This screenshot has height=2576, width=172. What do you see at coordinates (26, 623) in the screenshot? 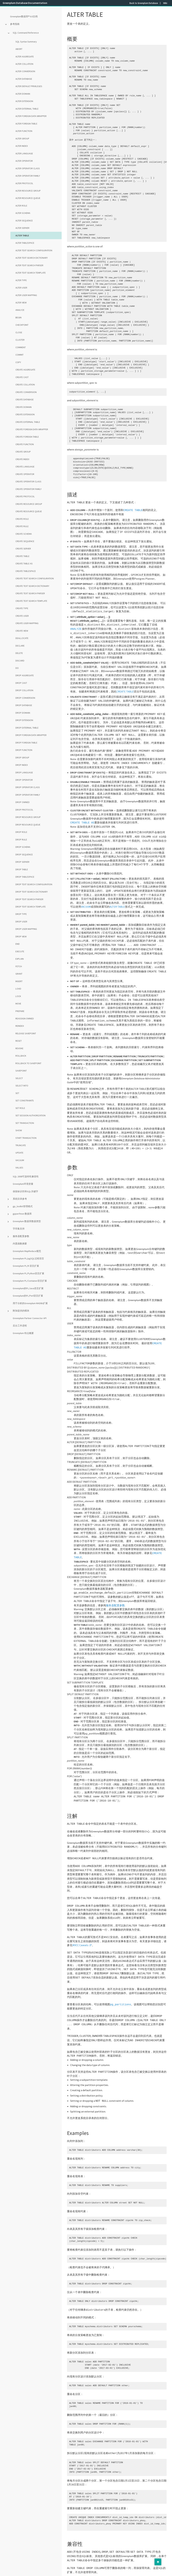
I see `CREATE USER MAPPING` at bounding box center [26, 623].